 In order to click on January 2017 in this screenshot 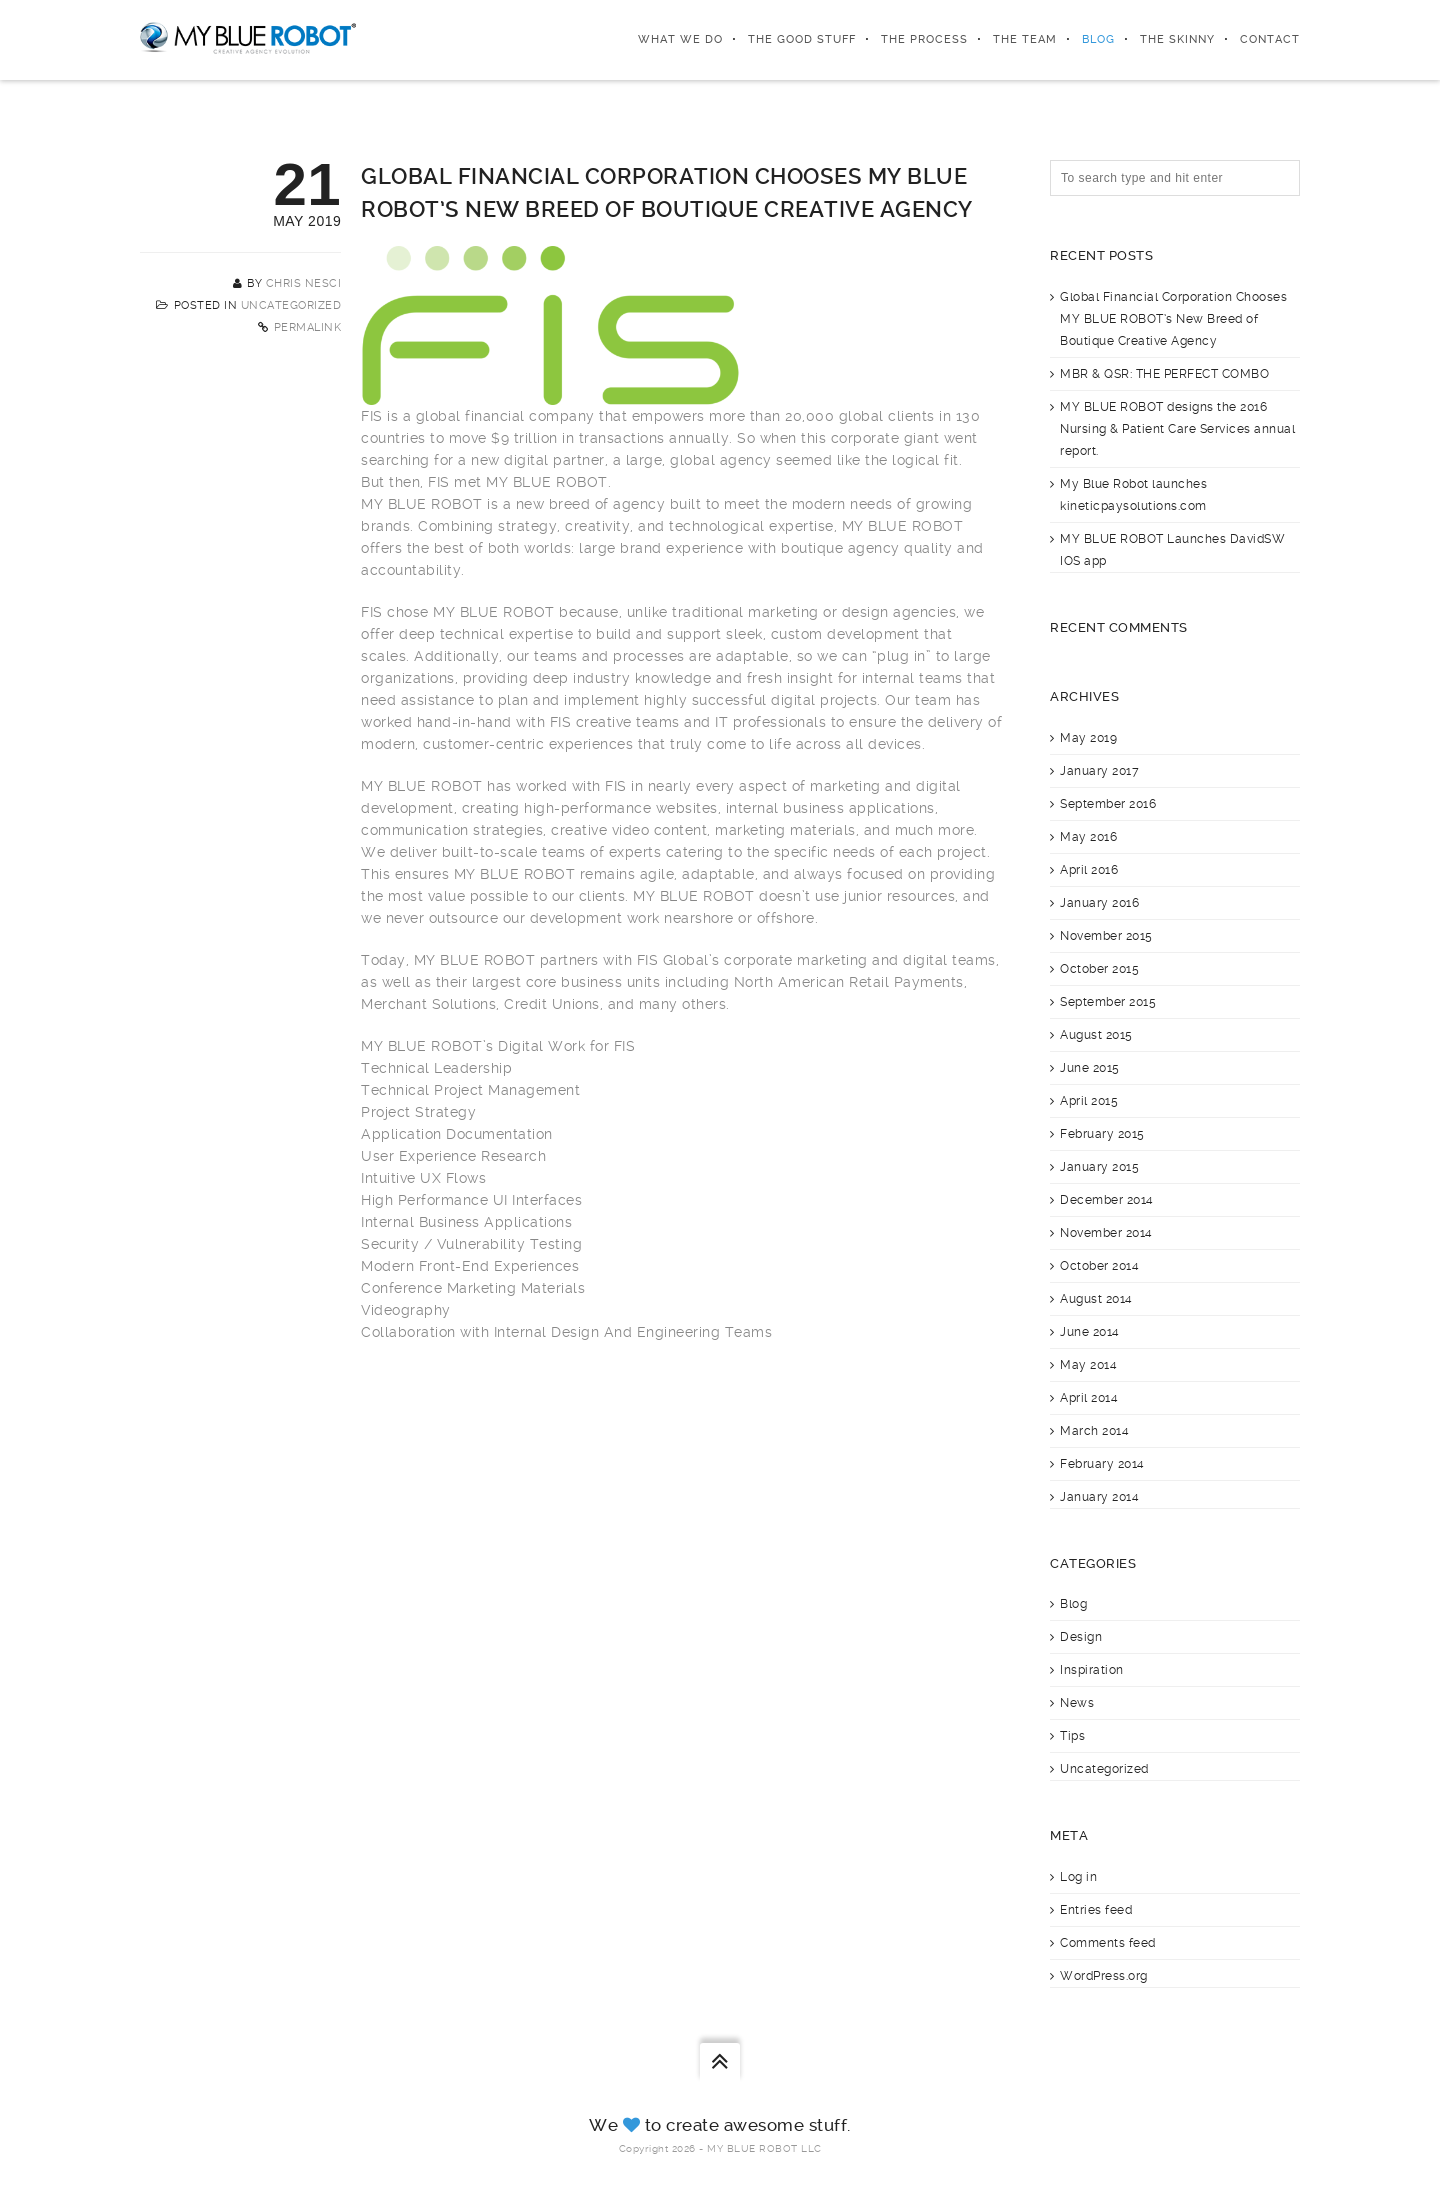, I will do `click(1099, 771)`.